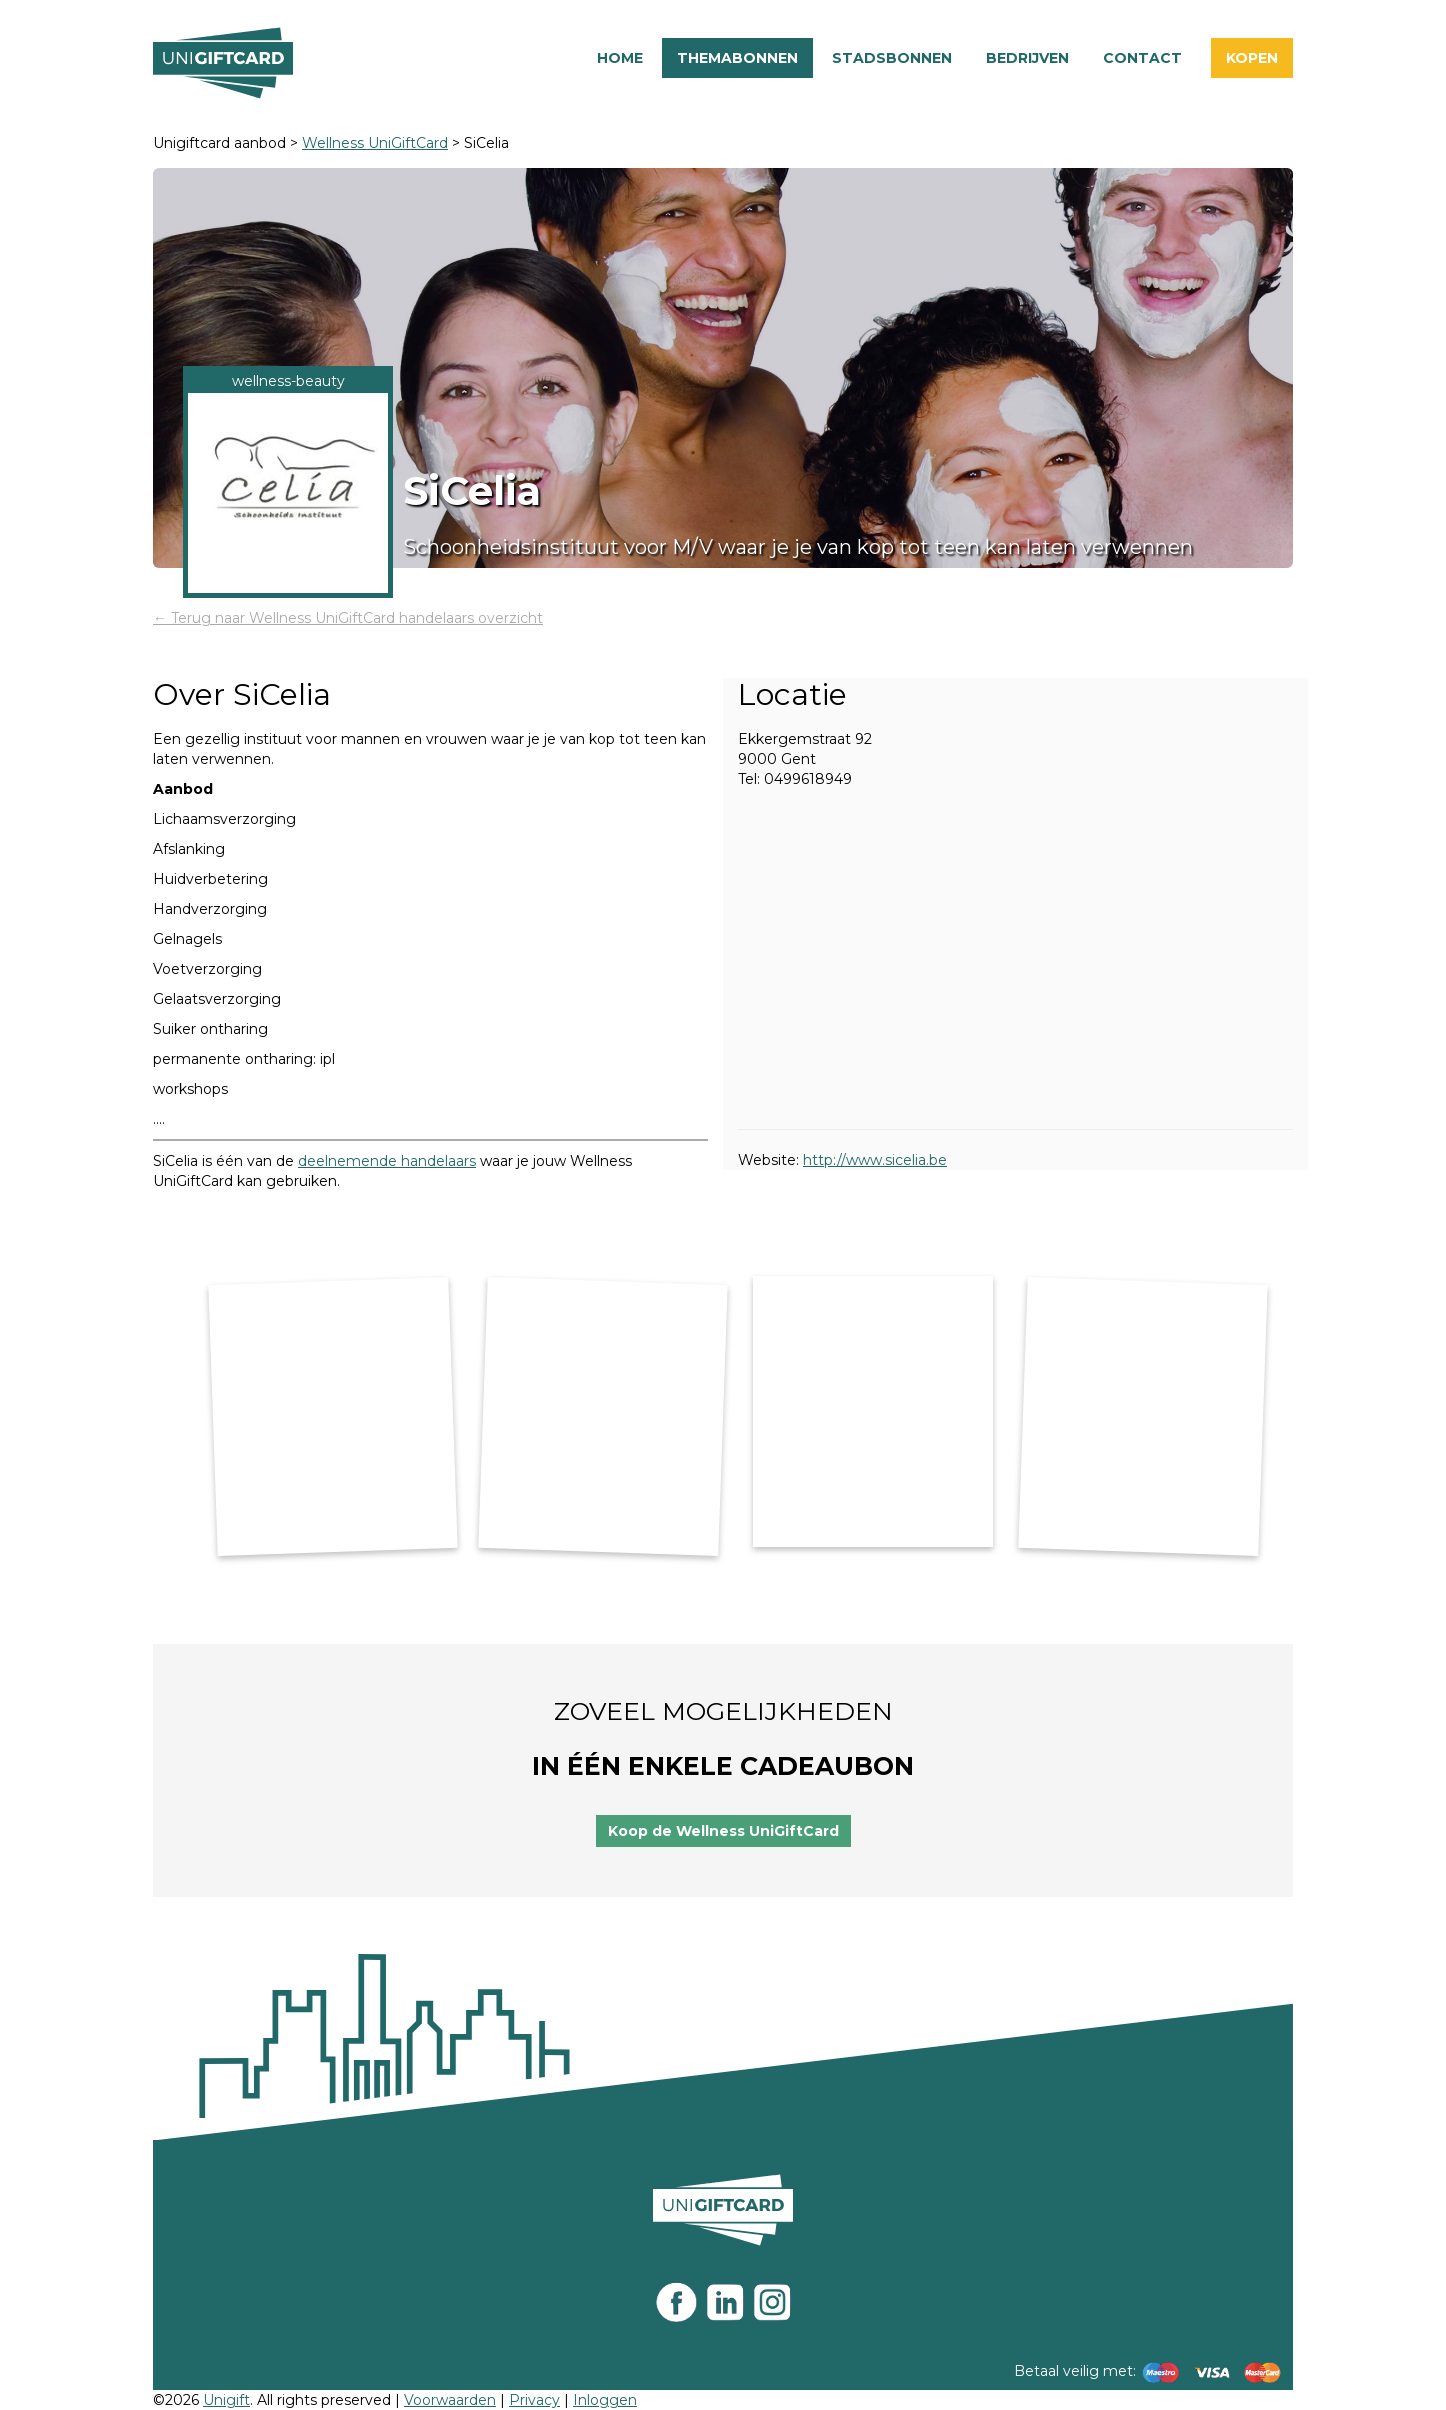  Describe the element at coordinates (226, 2400) in the screenshot. I see `Unigift` at that location.